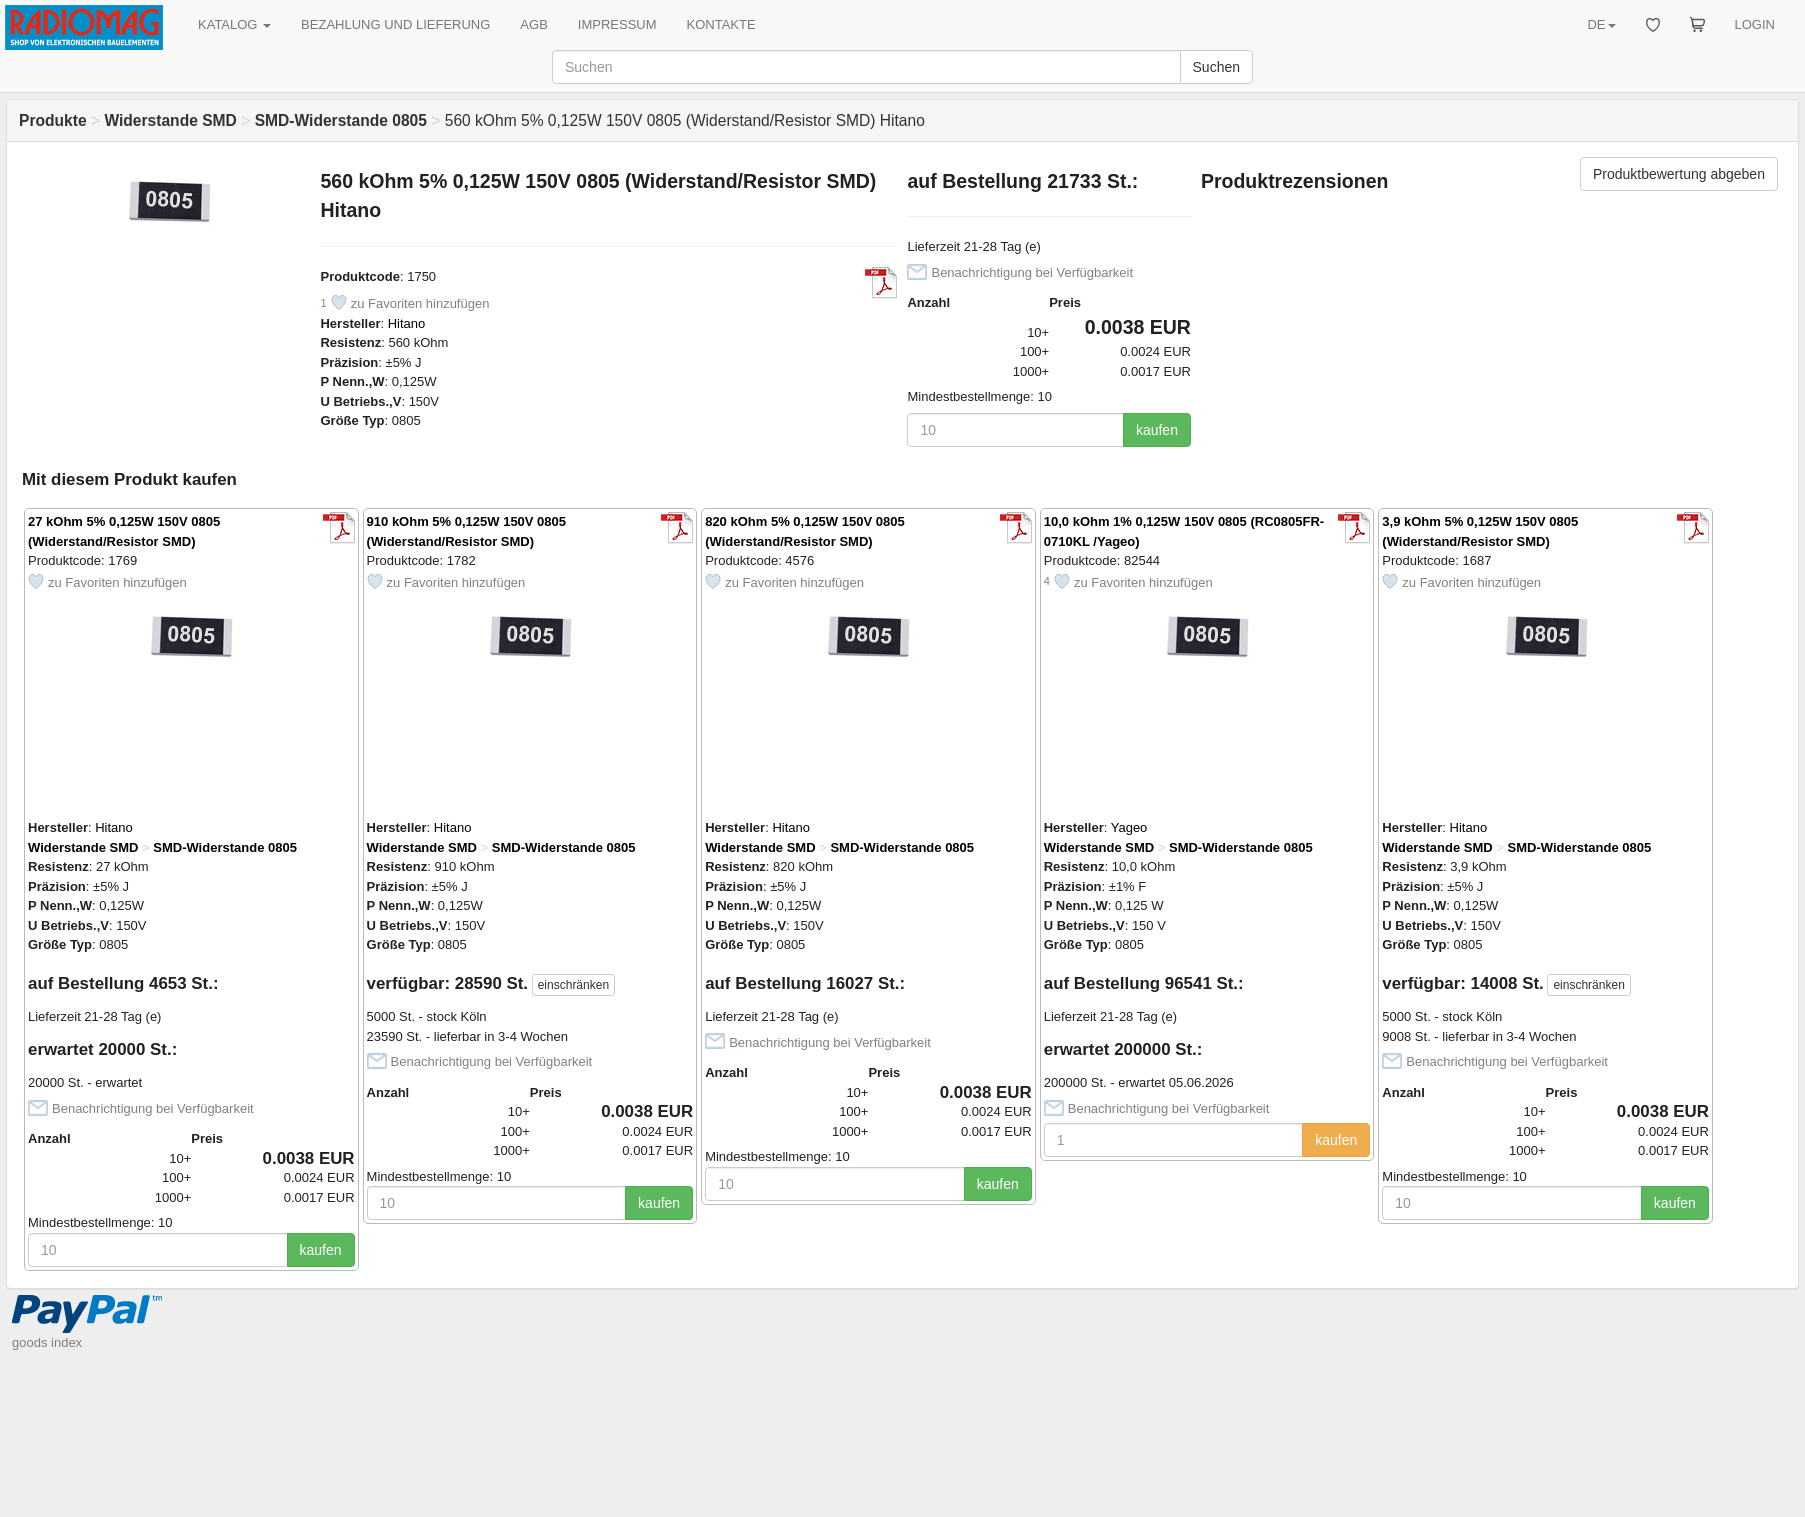 Image resolution: width=1805 pixels, height=1517 pixels. Describe the element at coordinates (1129, 827) in the screenshot. I see `Yageo` at that location.